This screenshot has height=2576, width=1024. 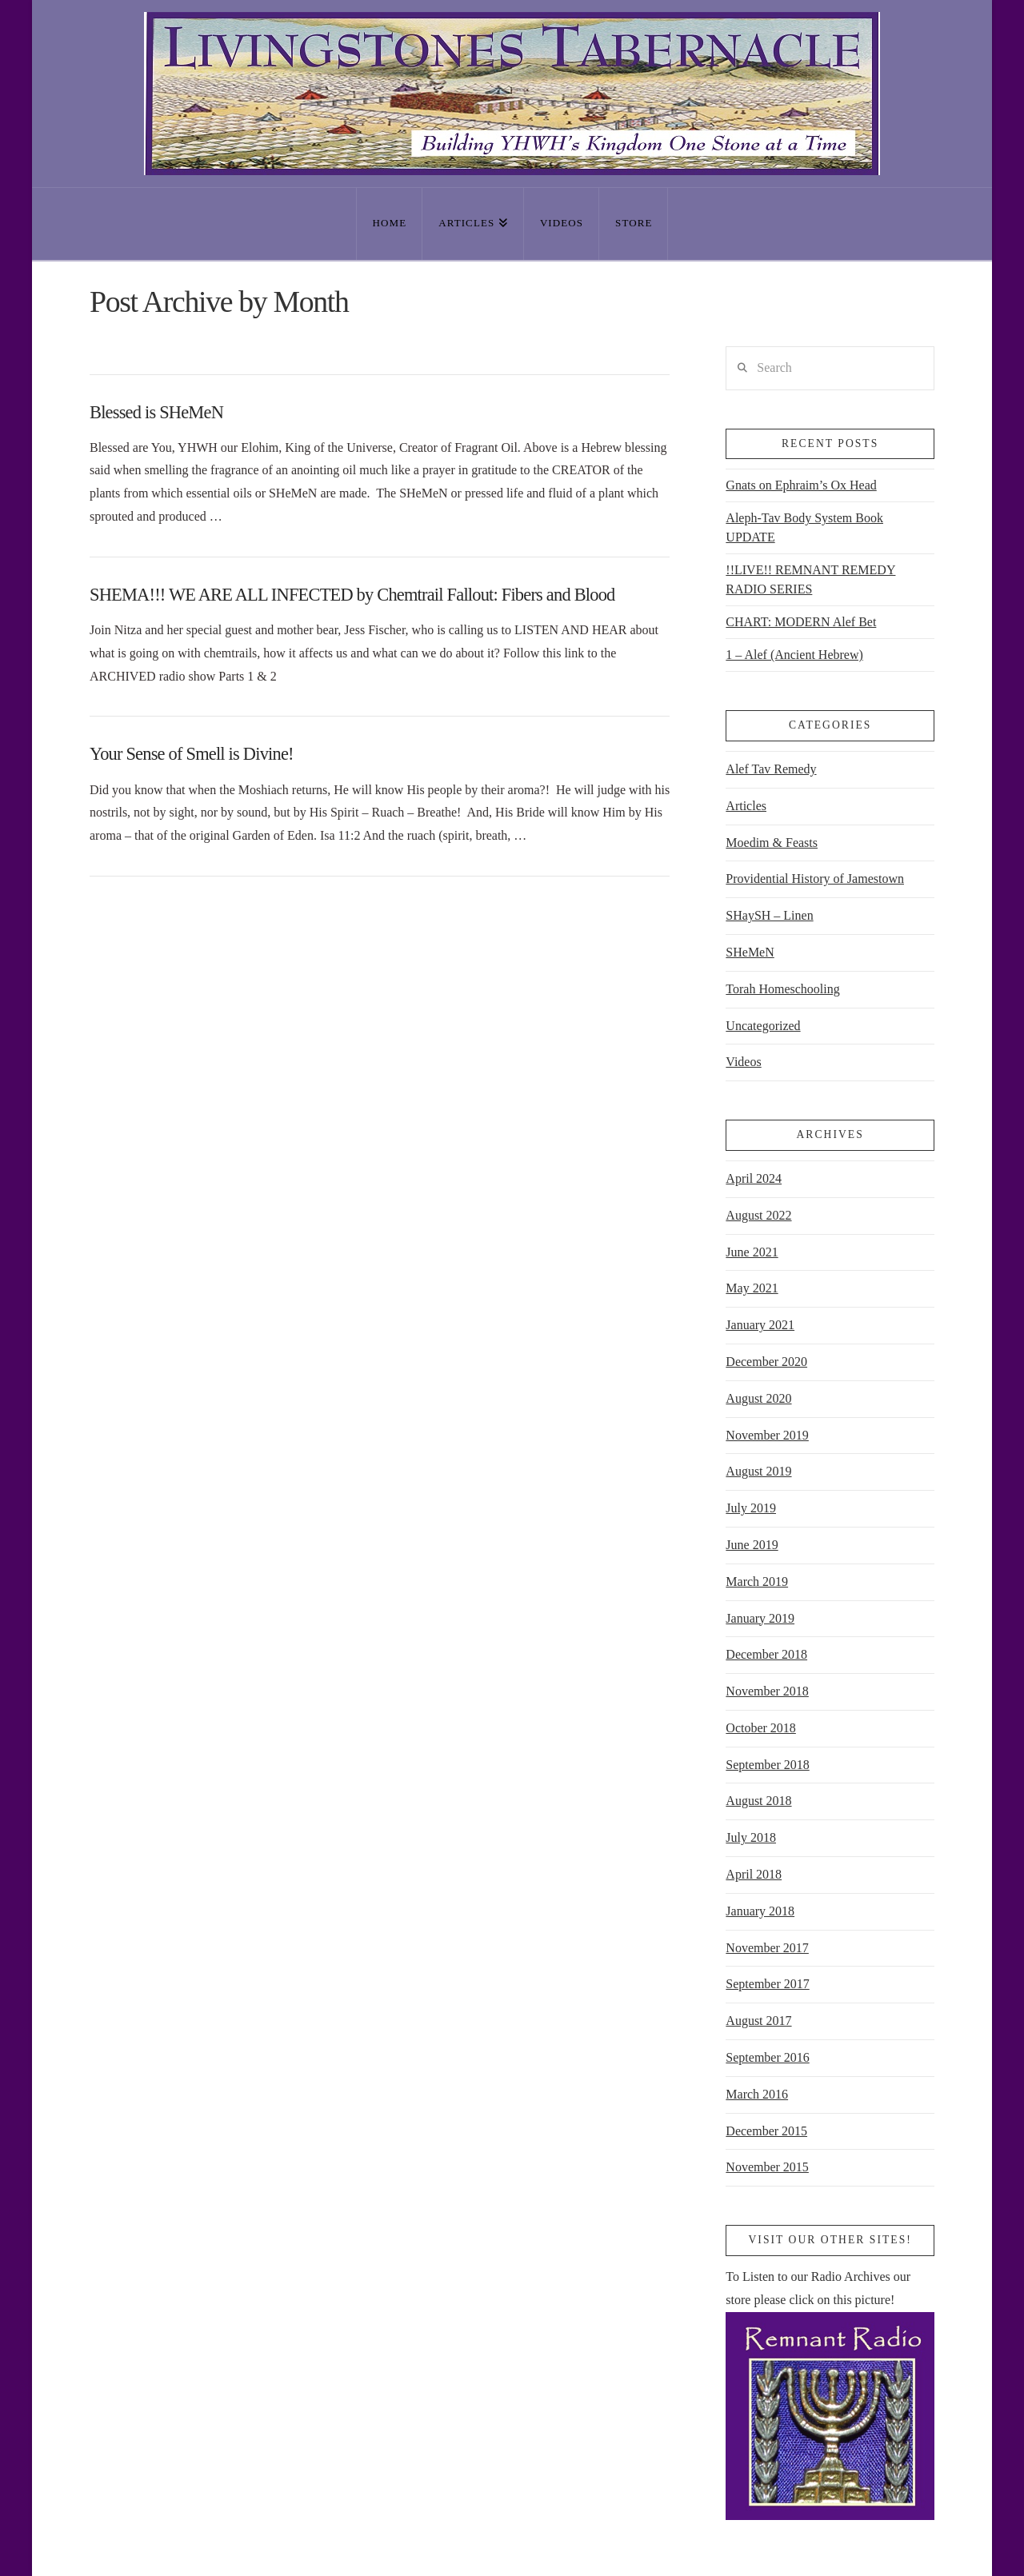 What do you see at coordinates (758, 1471) in the screenshot?
I see `August 2019` at bounding box center [758, 1471].